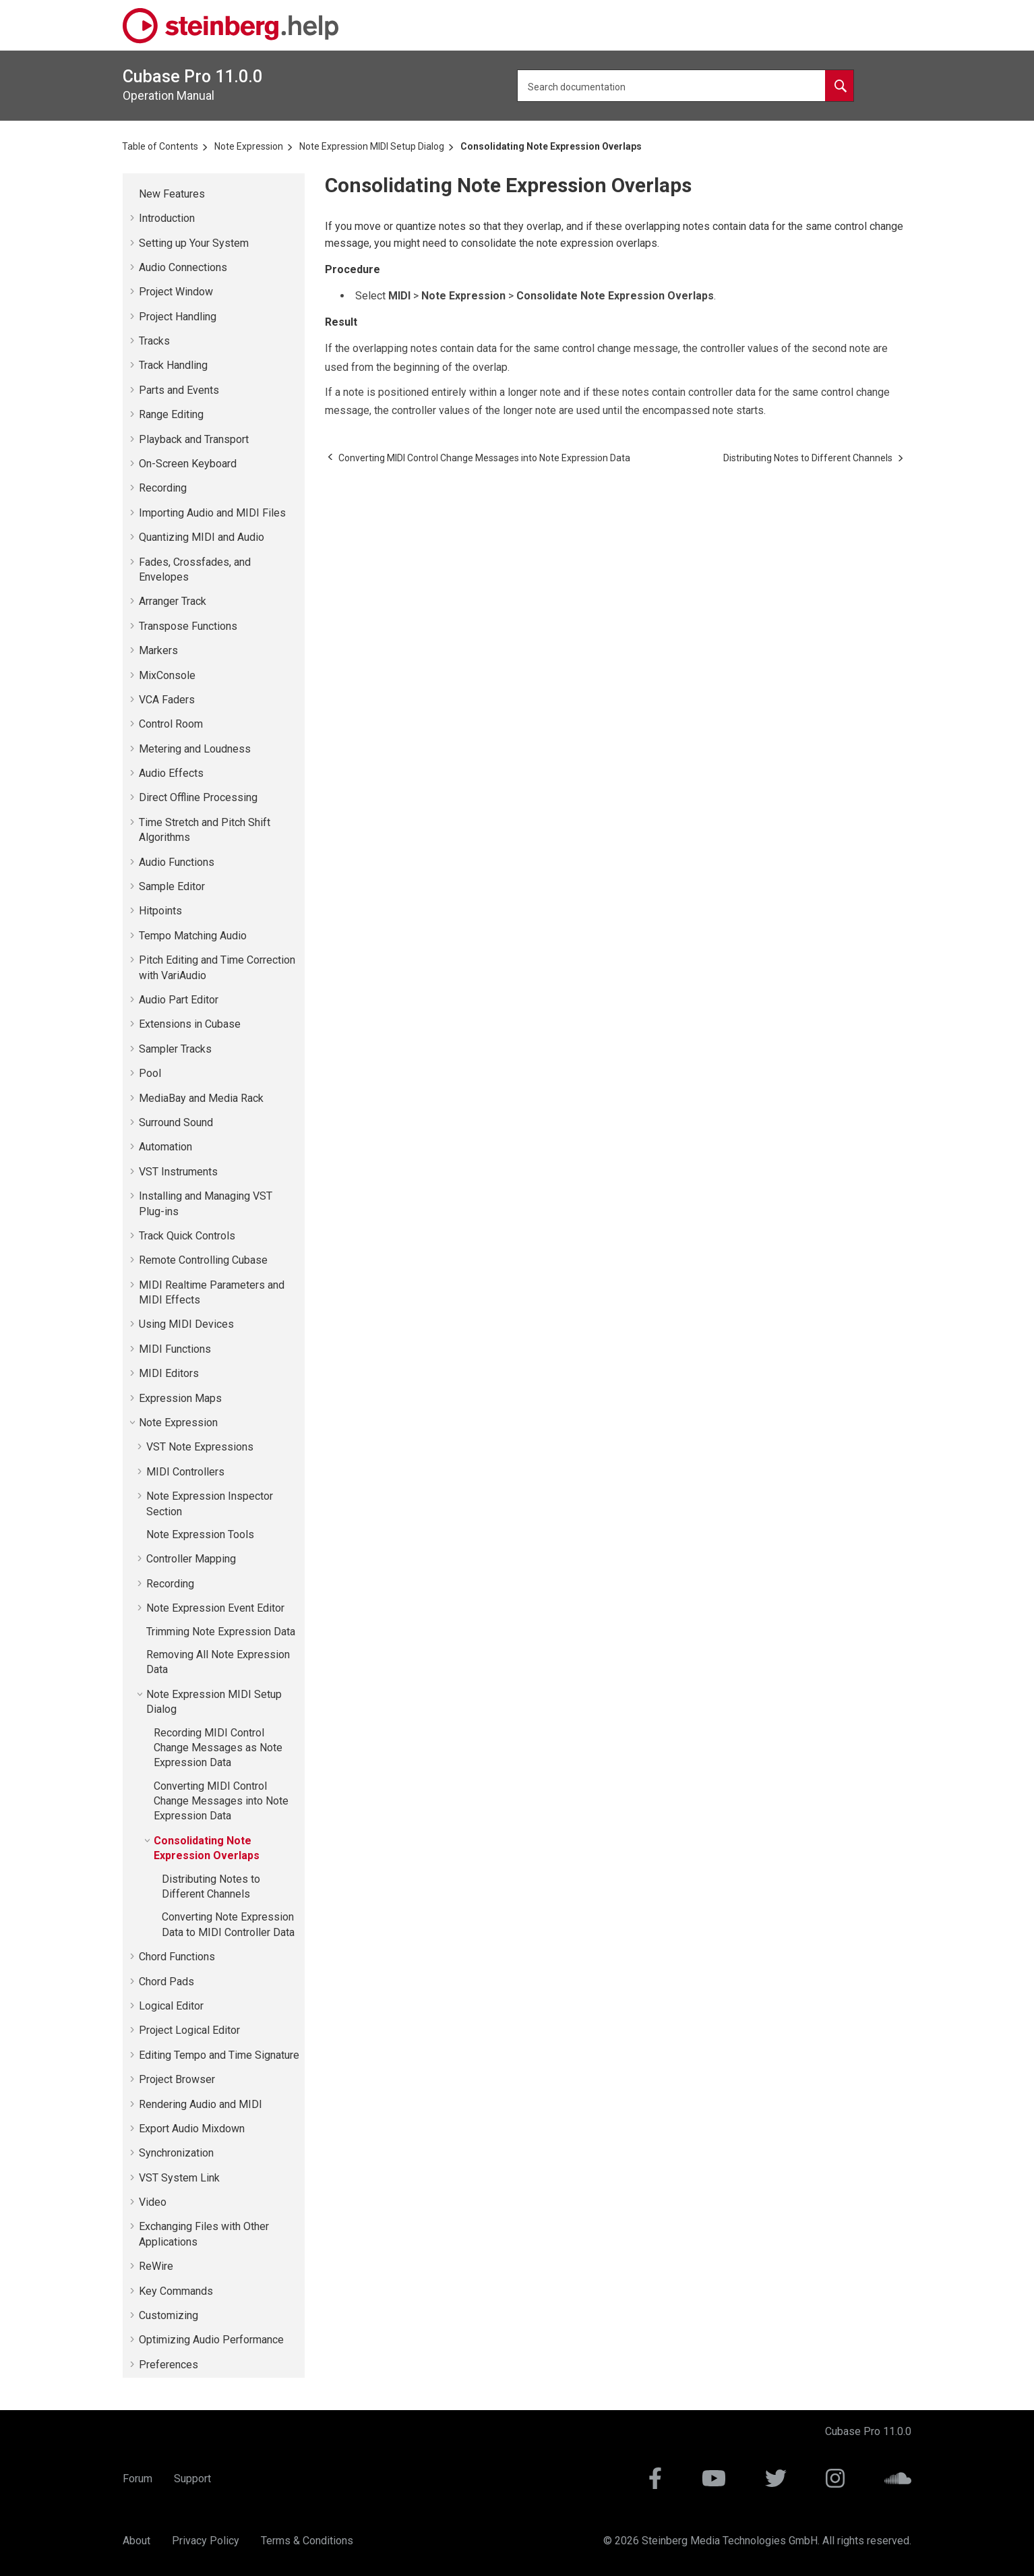  Describe the element at coordinates (198, 797) in the screenshot. I see `Direct Offline Processing` at that location.